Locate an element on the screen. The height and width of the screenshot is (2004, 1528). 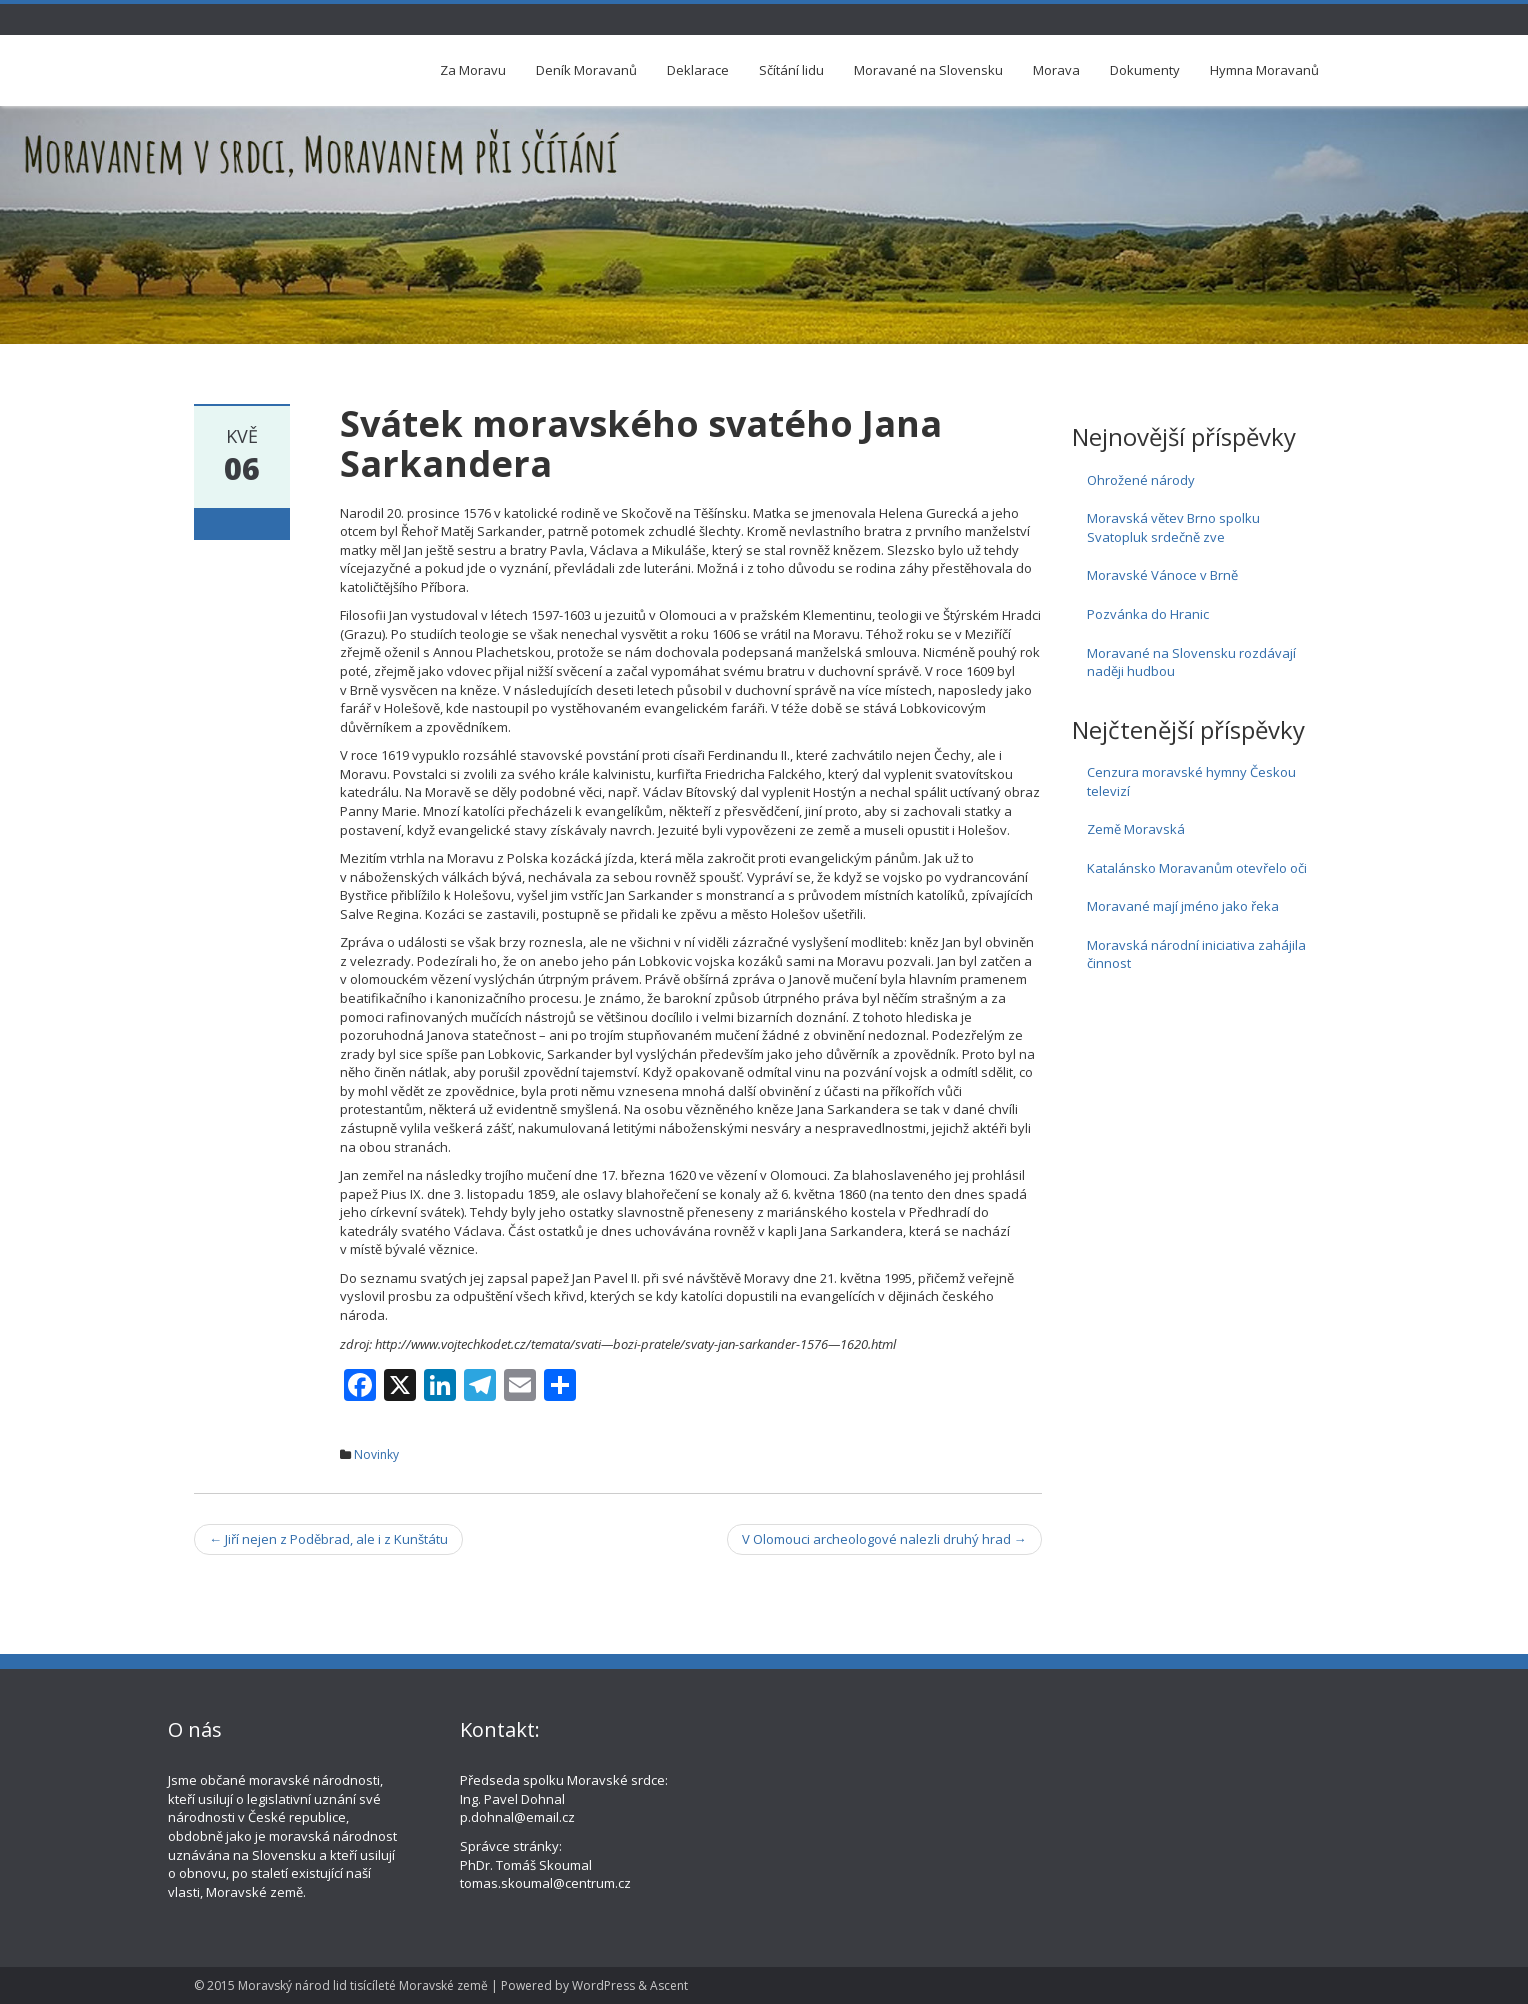
Moravané mají jméno jako řeka is located at coordinates (1183, 906).